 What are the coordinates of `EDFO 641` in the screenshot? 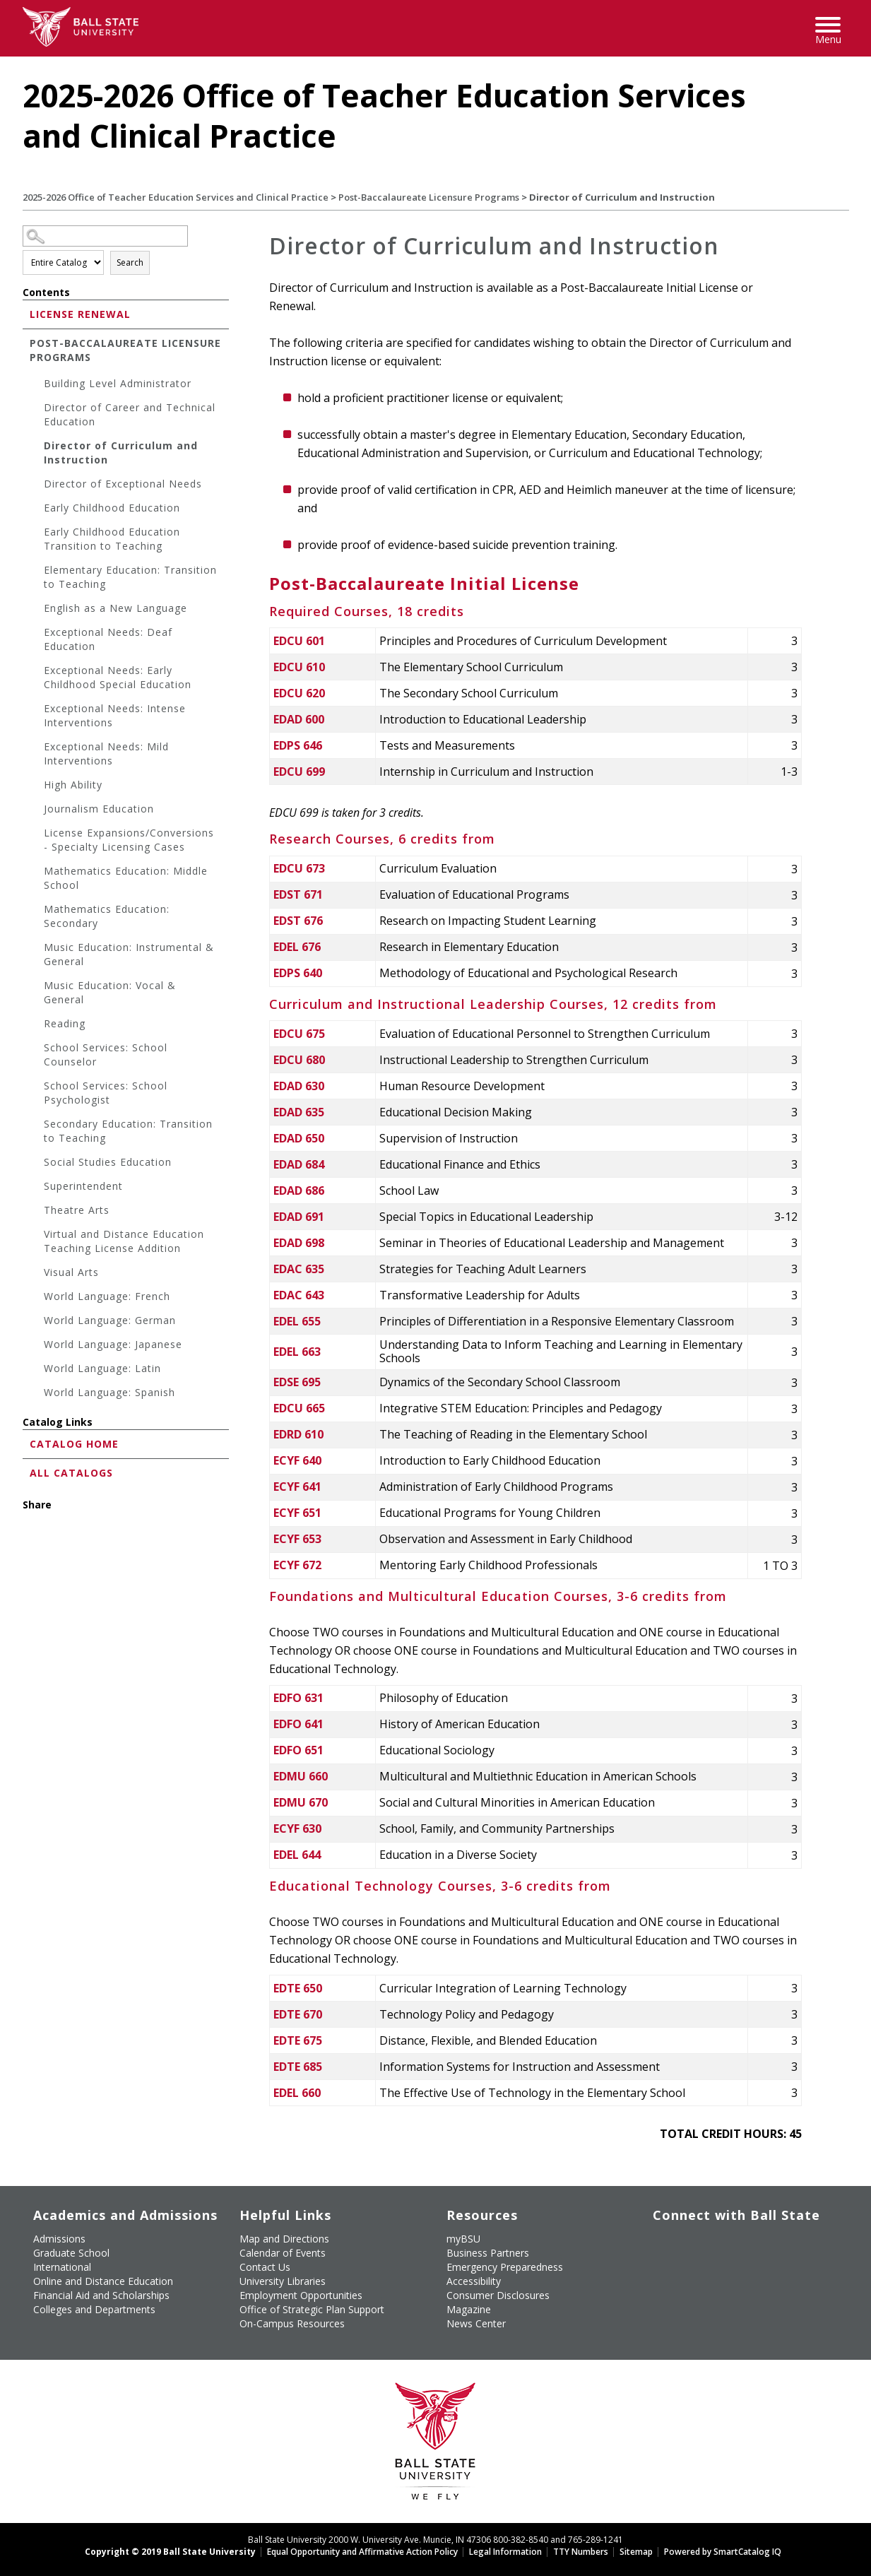 It's located at (298, 1724).